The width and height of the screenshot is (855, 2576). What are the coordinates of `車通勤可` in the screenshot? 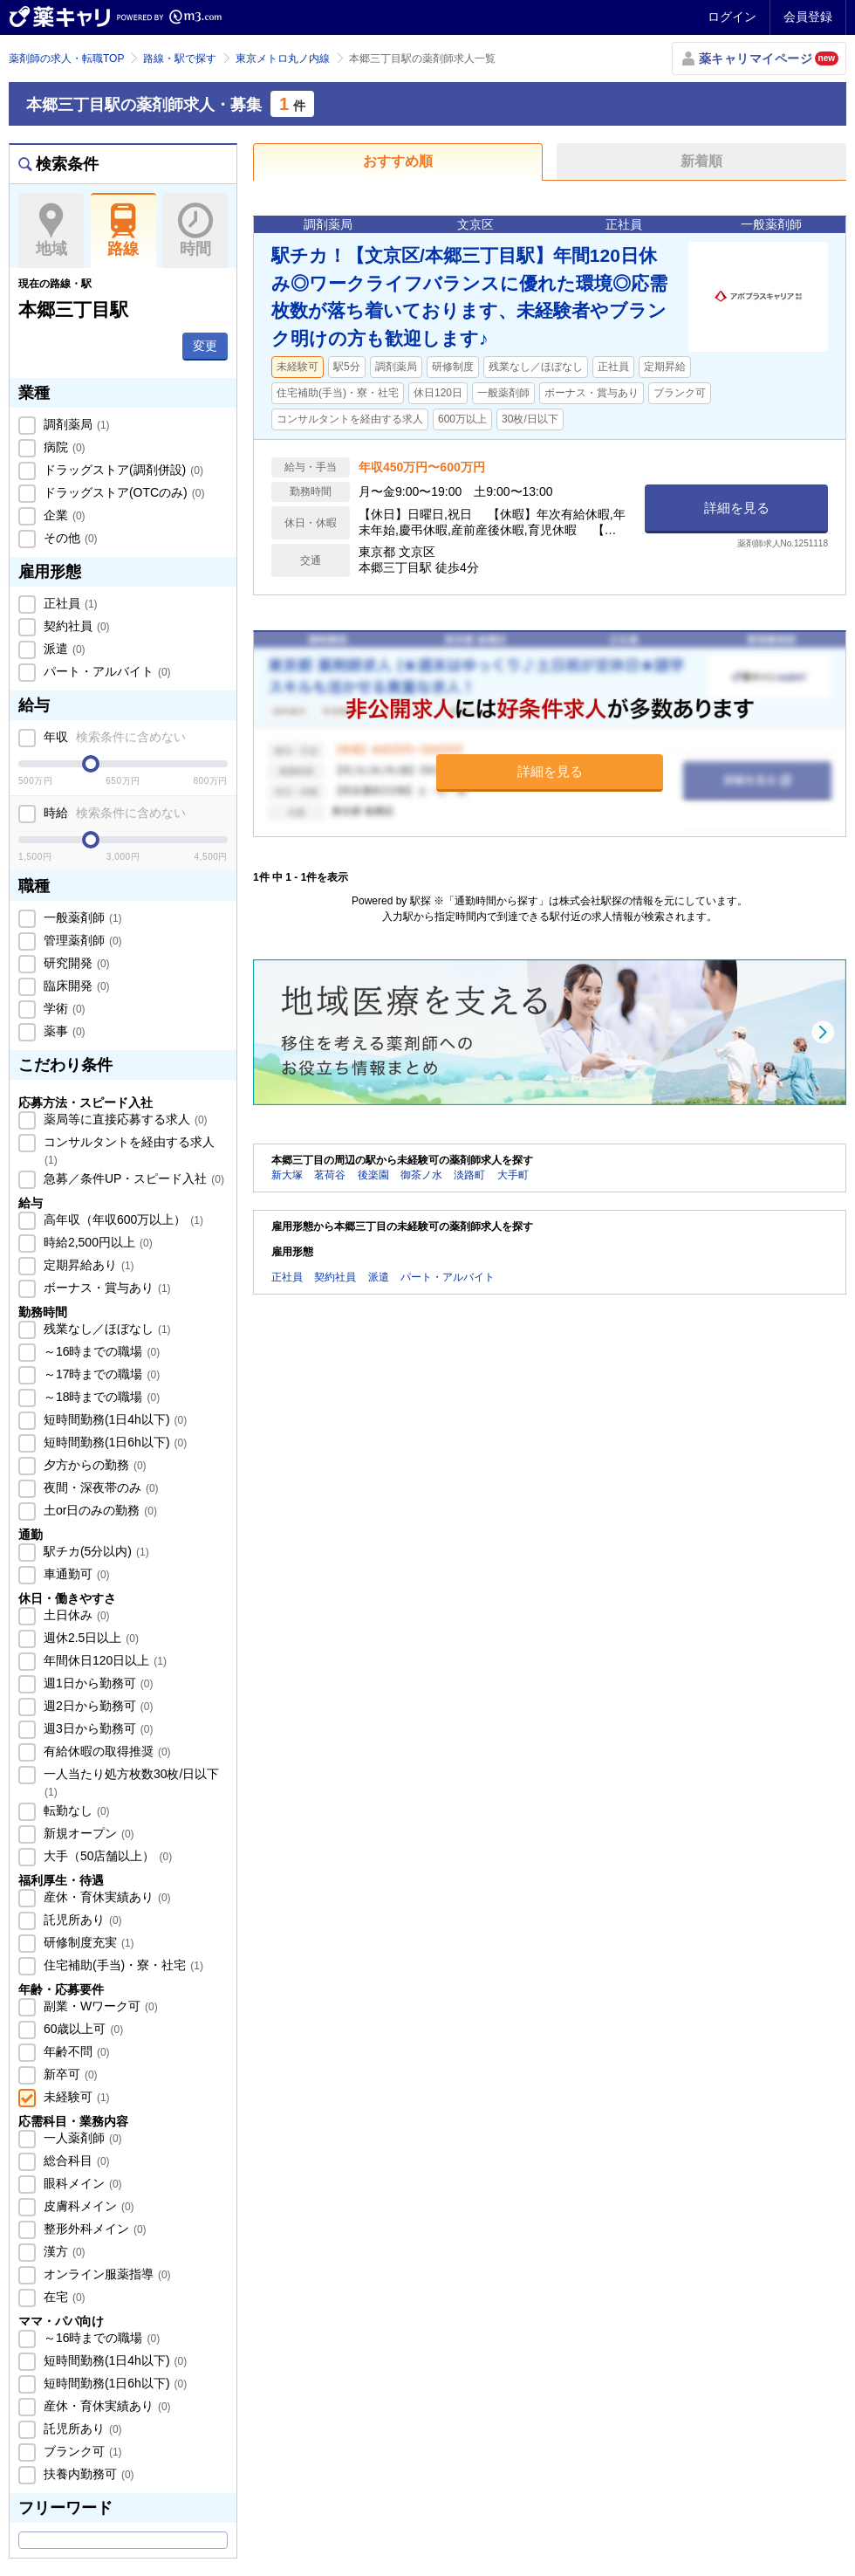 It's located at (75, 1574).